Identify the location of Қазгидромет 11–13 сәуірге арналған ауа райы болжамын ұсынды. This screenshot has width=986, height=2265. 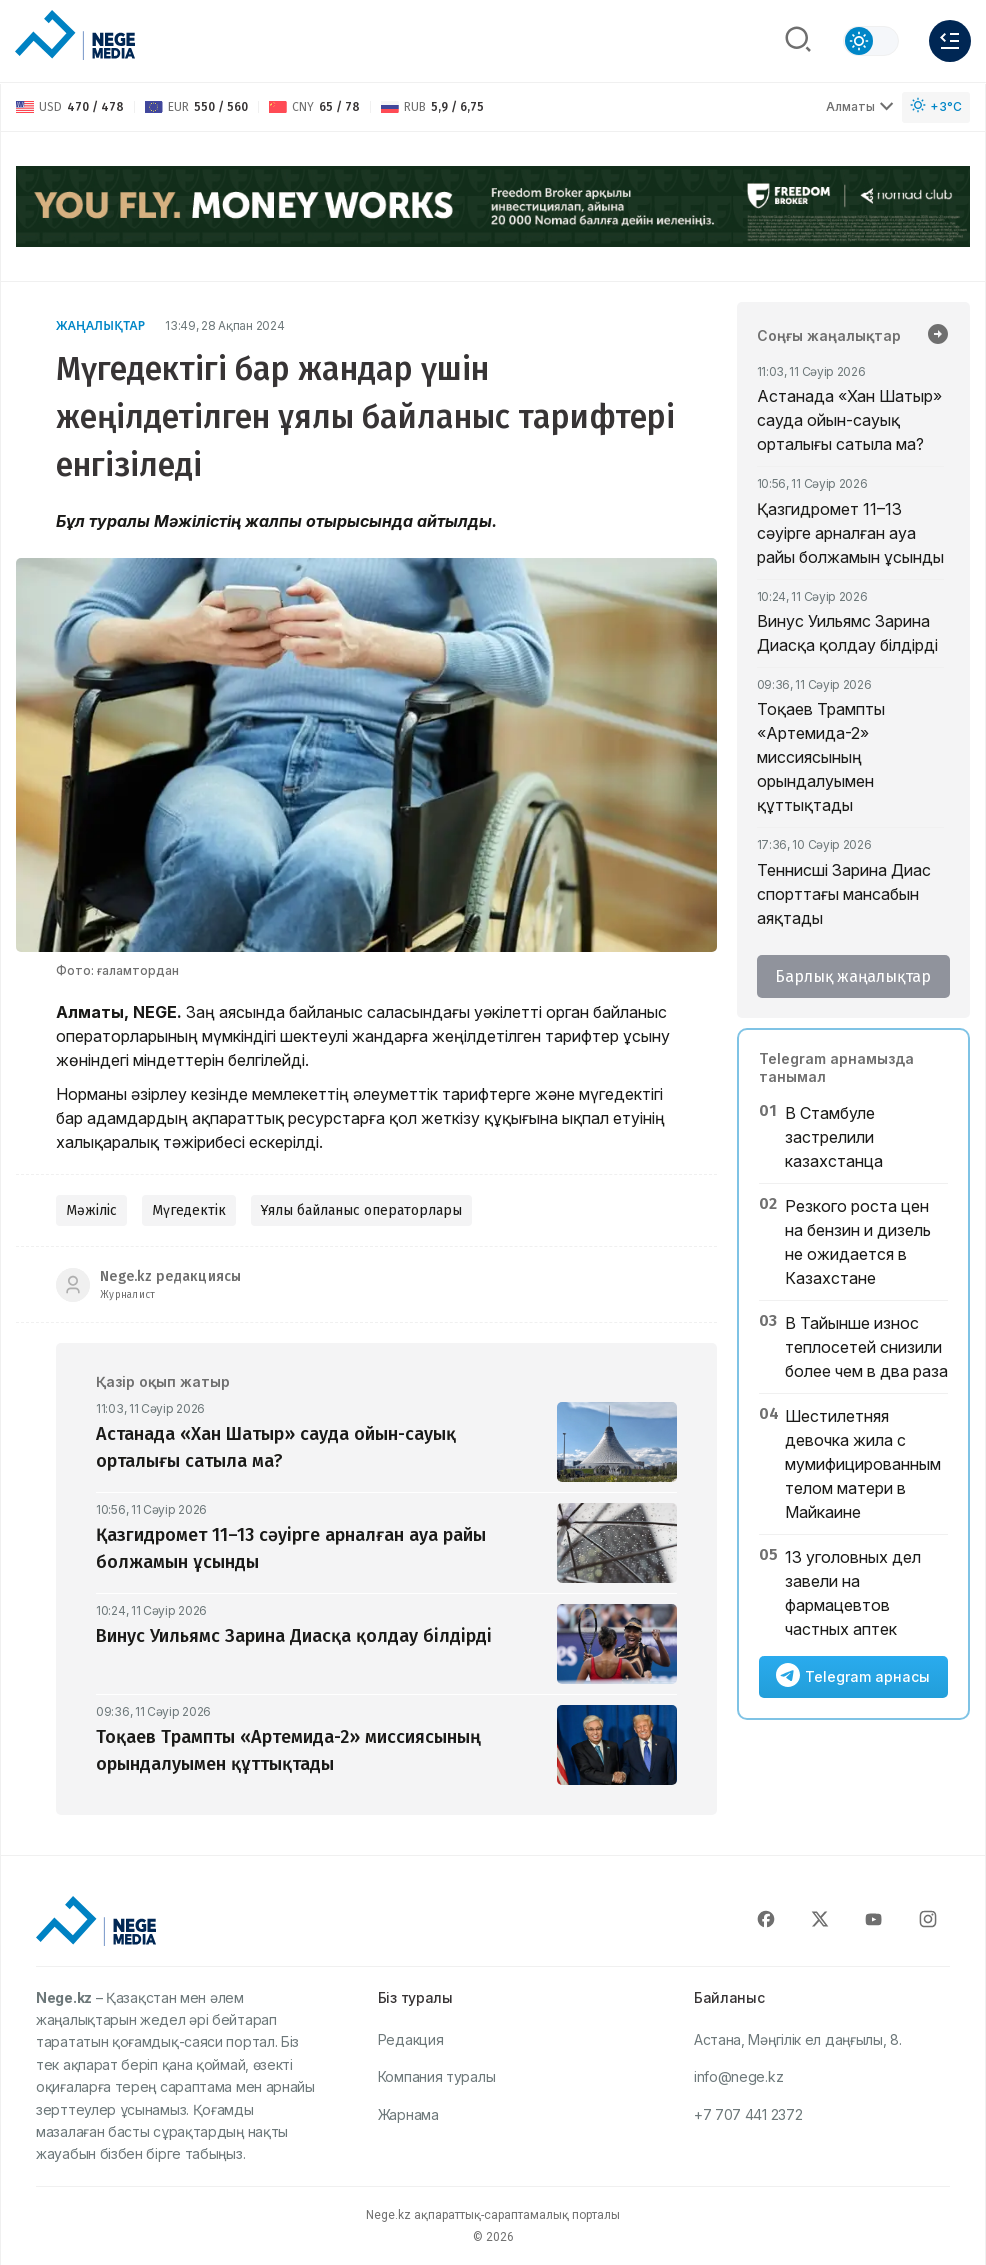
(850, 533).